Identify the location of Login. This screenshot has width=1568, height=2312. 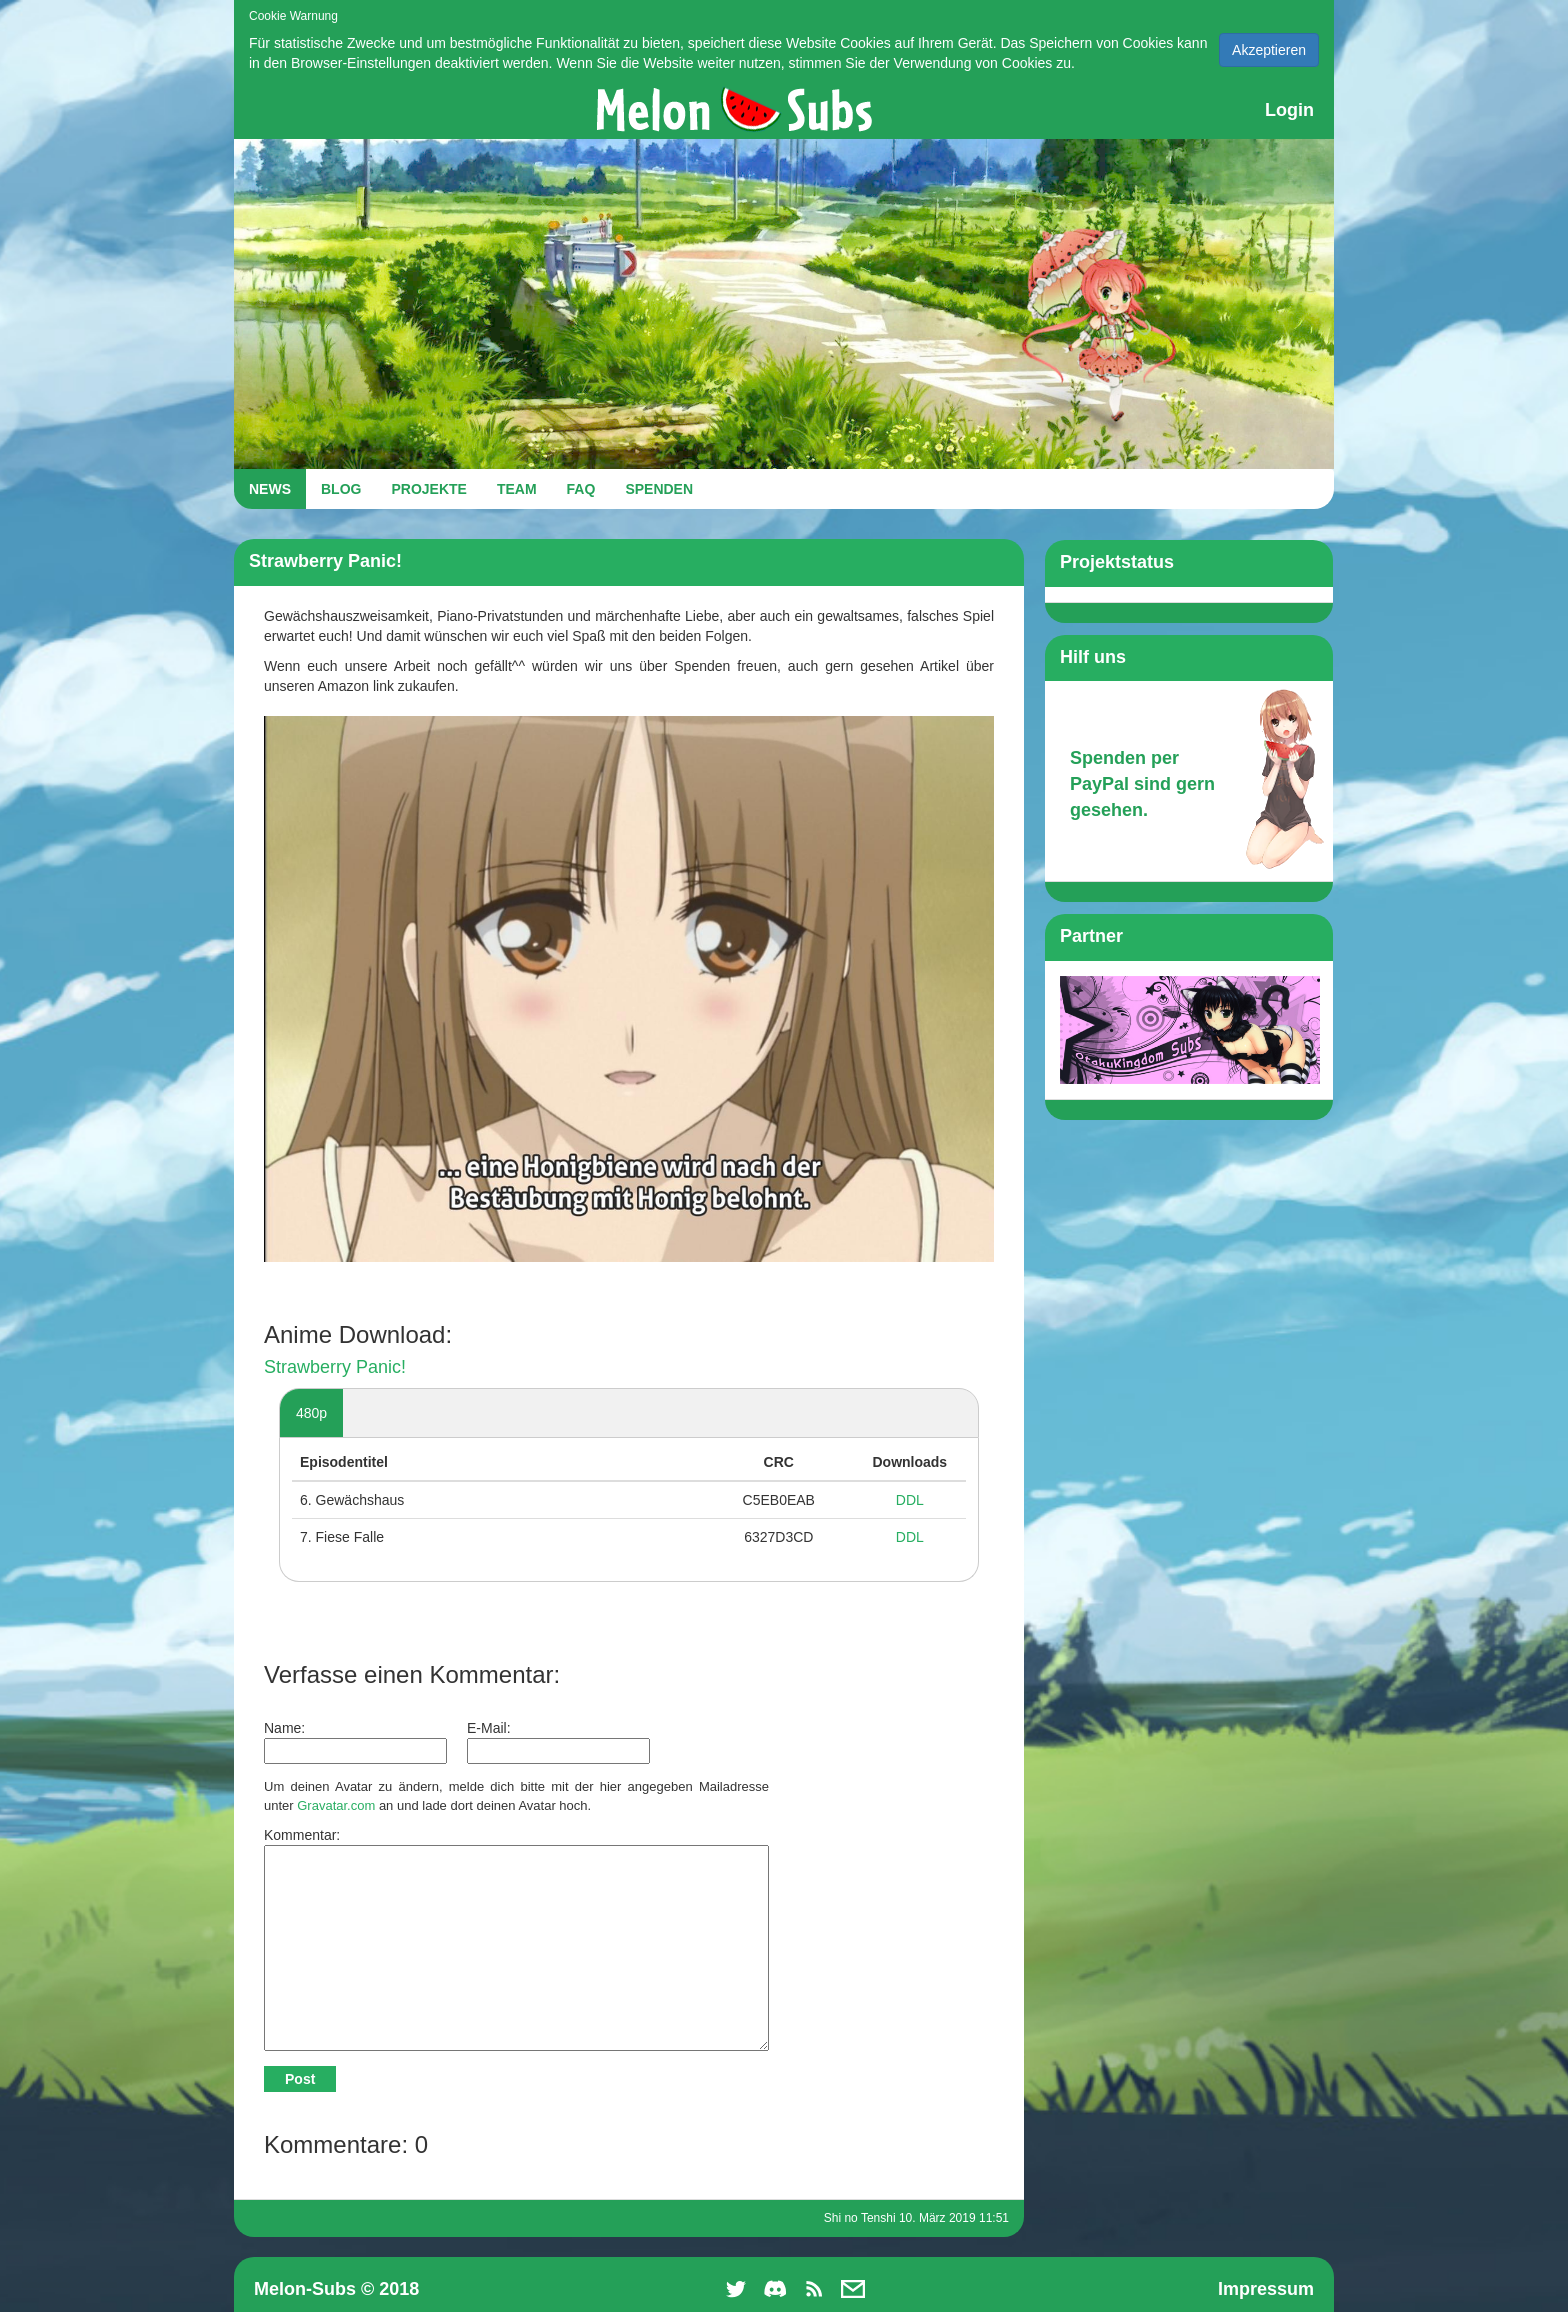
(1289, 110).